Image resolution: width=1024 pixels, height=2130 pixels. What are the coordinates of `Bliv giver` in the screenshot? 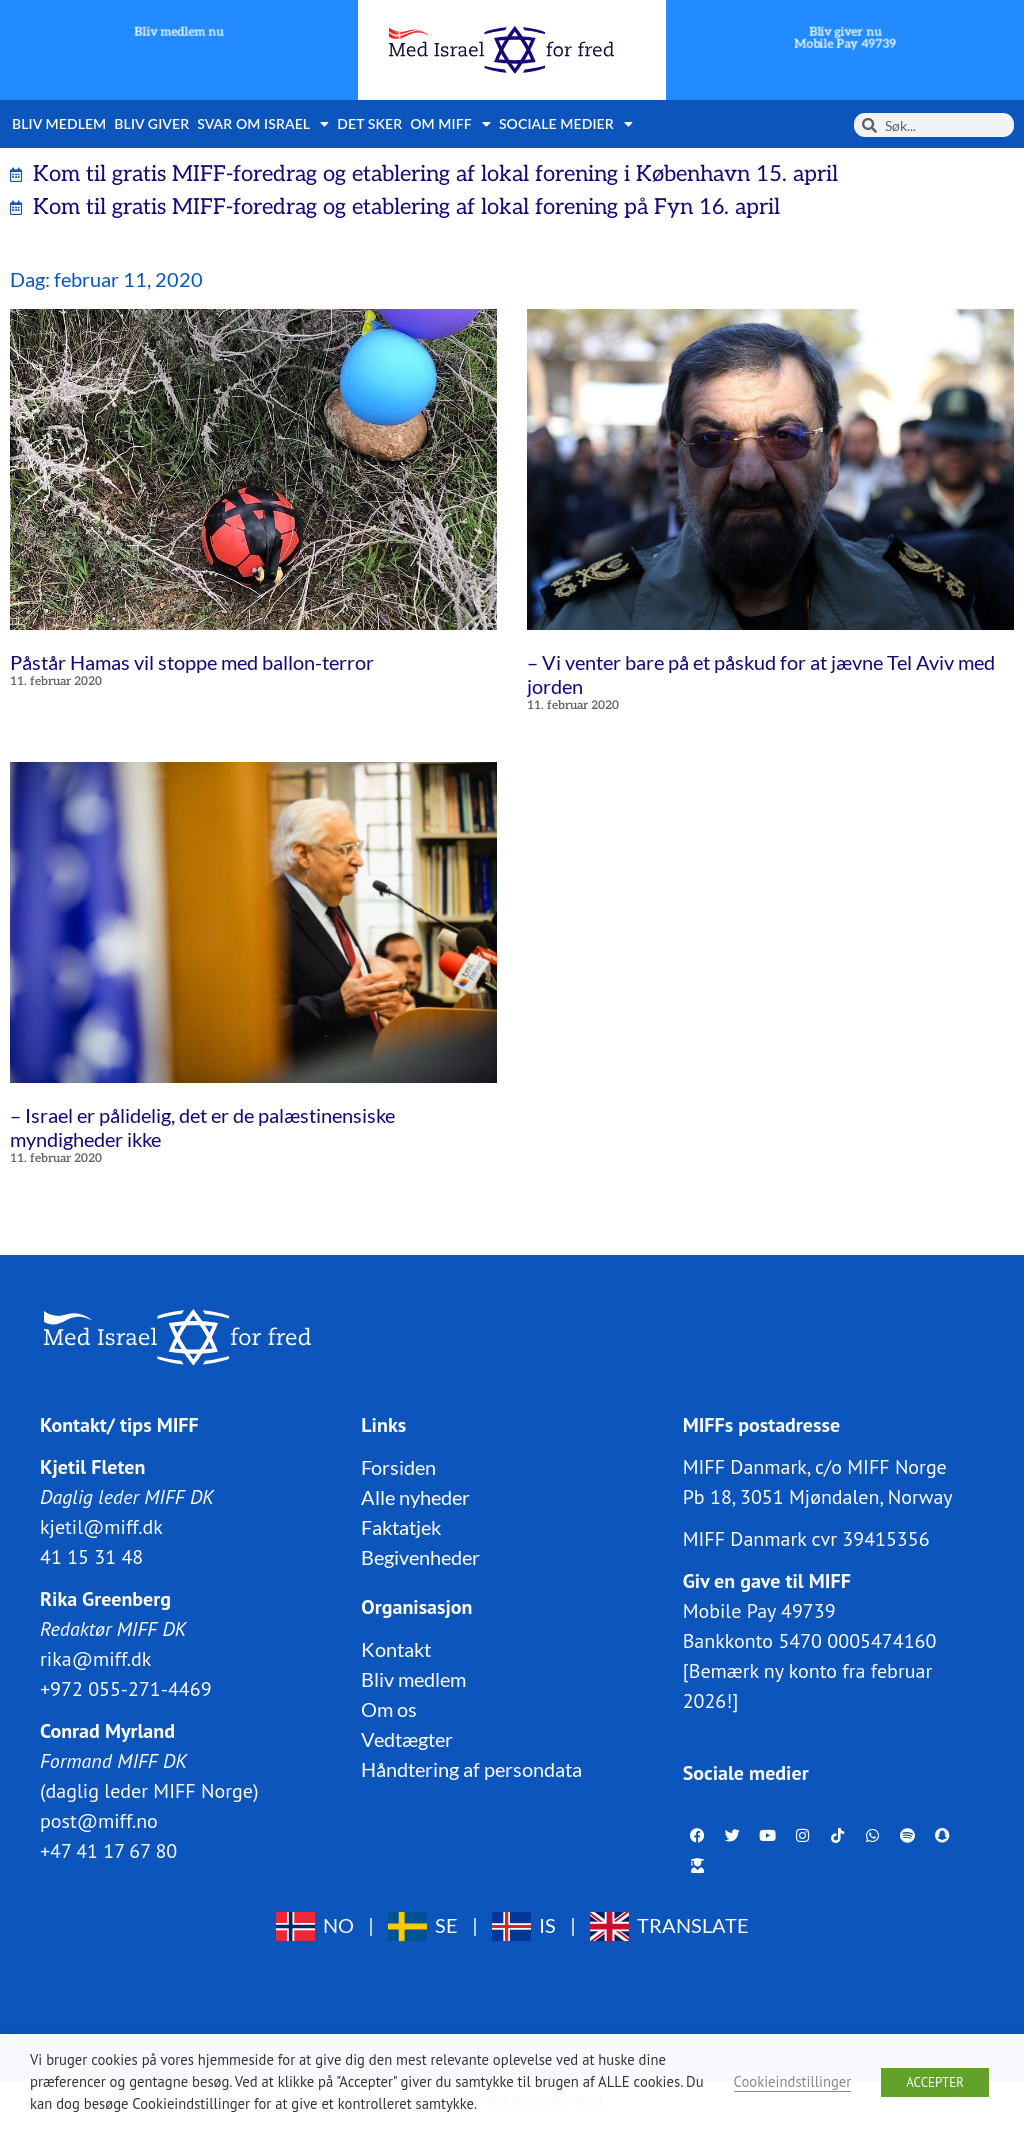 It's located at (151, 123).